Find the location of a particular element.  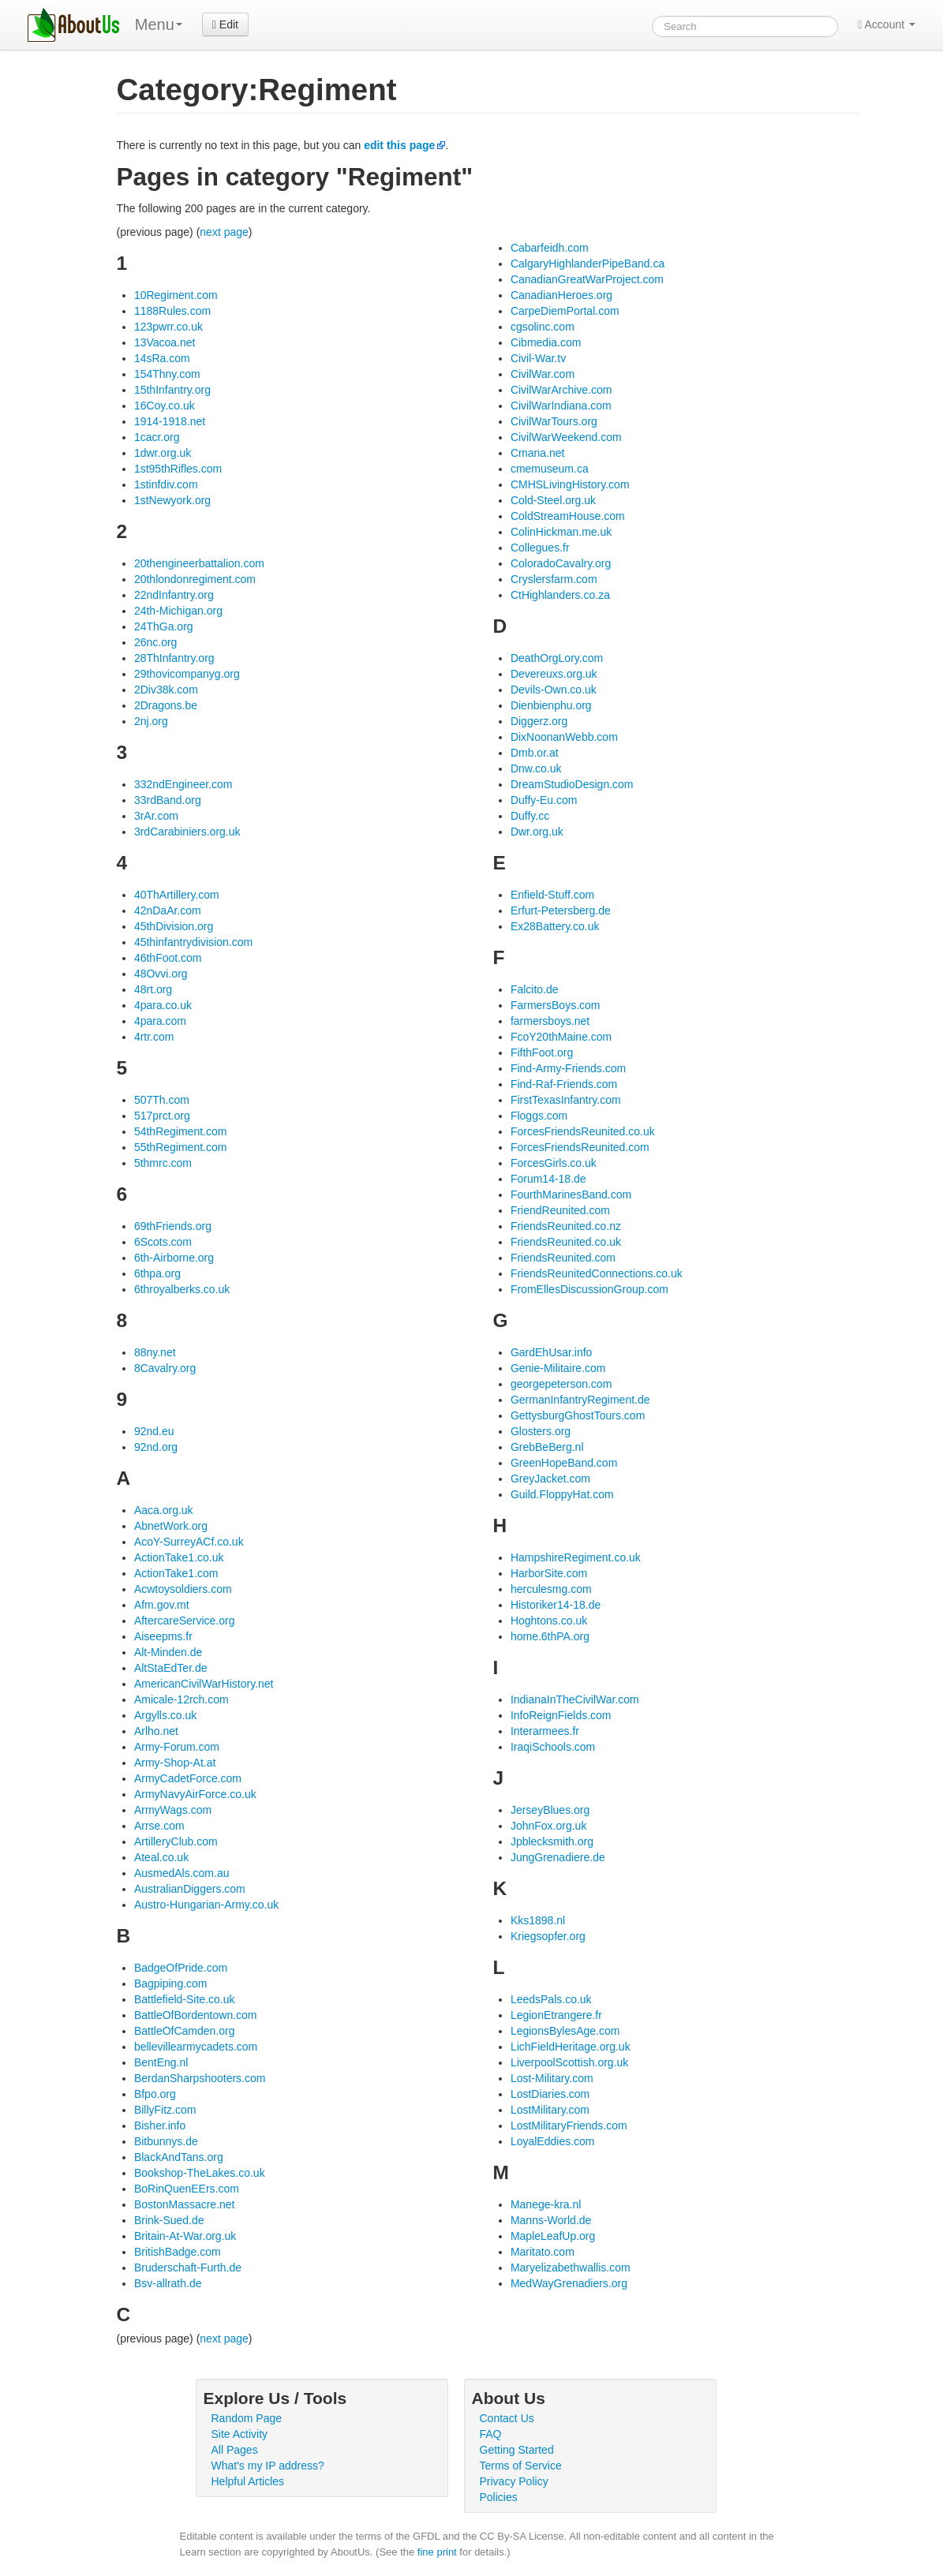

What's my IP address? is located at coordinates (267, 2465).